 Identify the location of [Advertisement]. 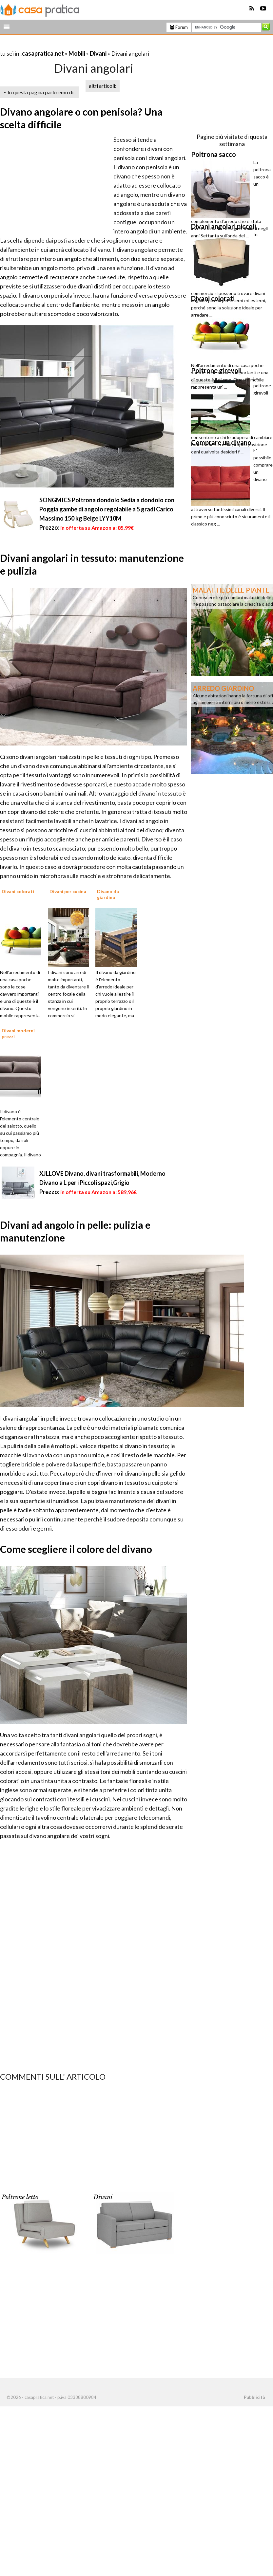
(76, 45).